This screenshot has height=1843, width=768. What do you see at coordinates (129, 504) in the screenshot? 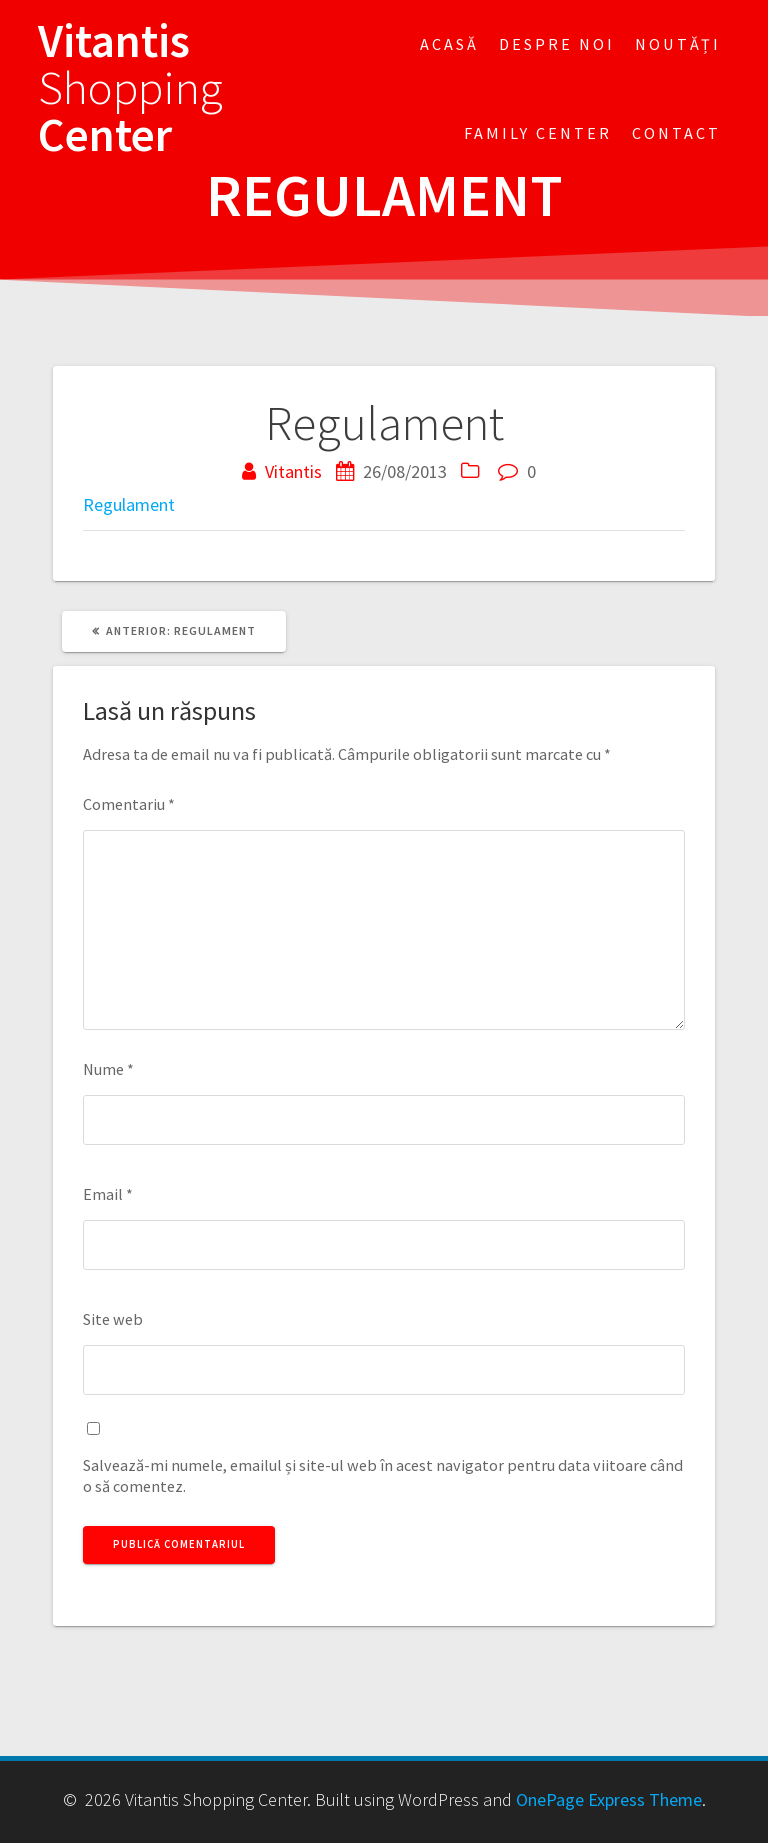
I see `Regulament` at bounding box center [129, 504].